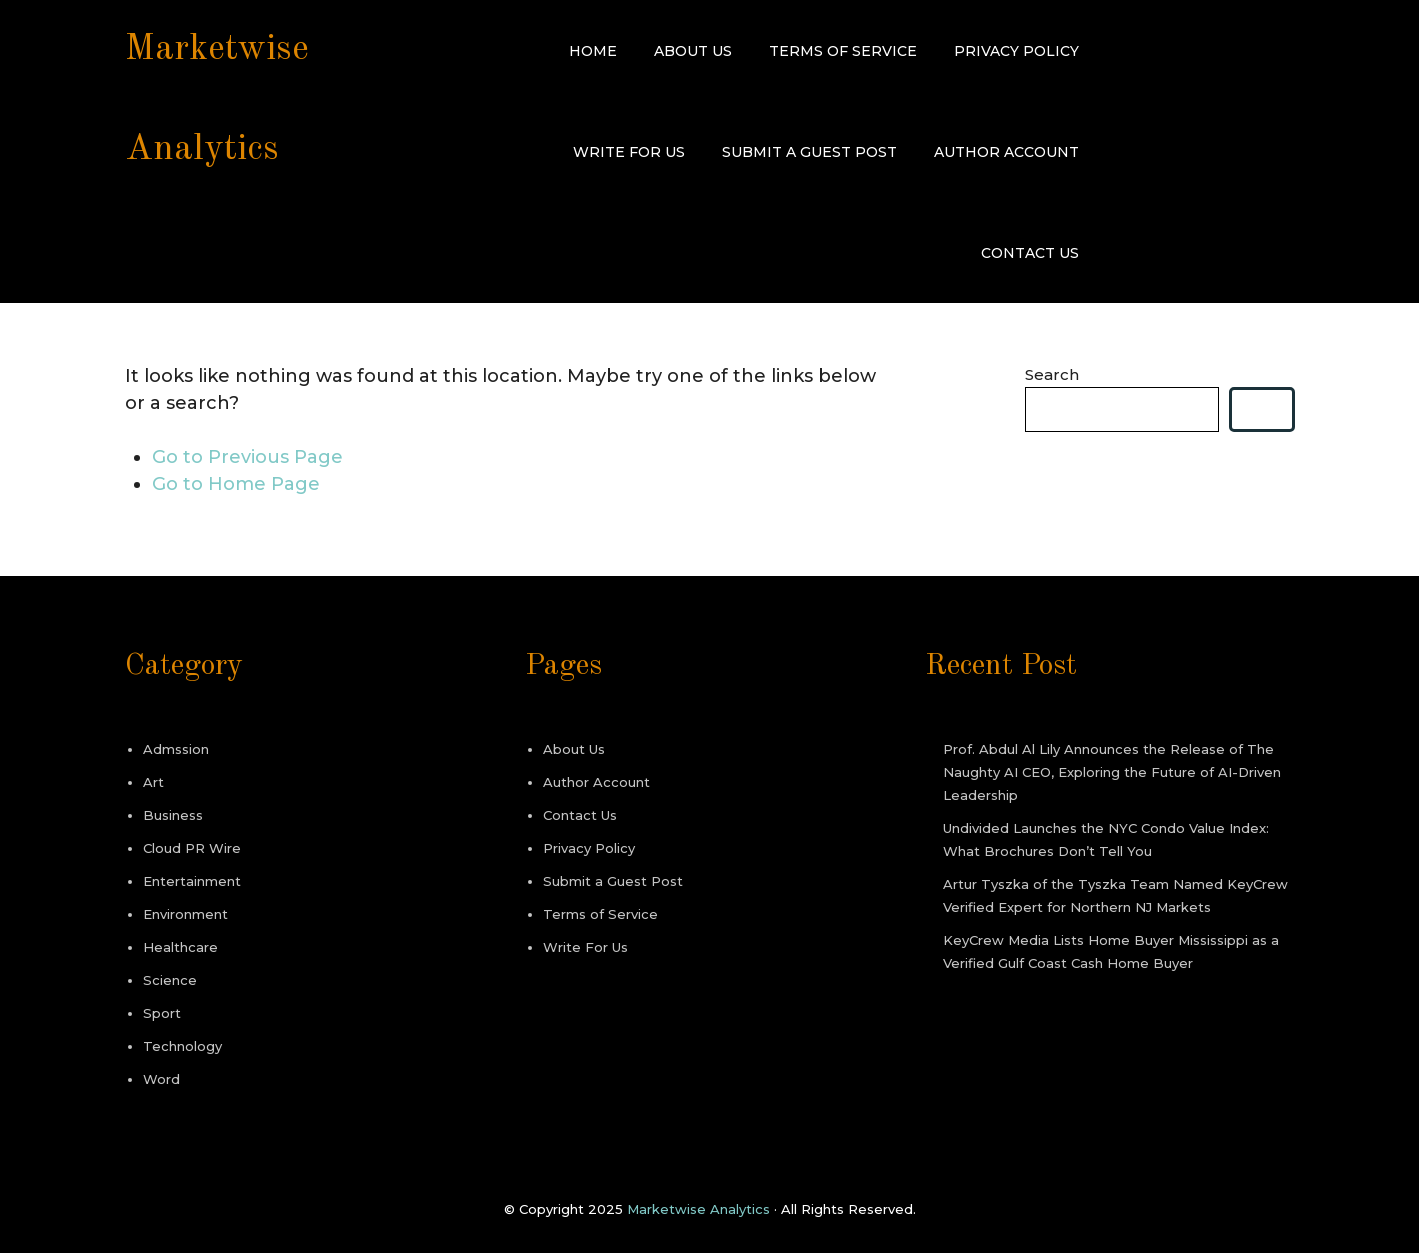  What do you see at coordinates (698, 1209) in the screenshot?
I see `Marketwise Analytics` at bounding box center [698, 1209].